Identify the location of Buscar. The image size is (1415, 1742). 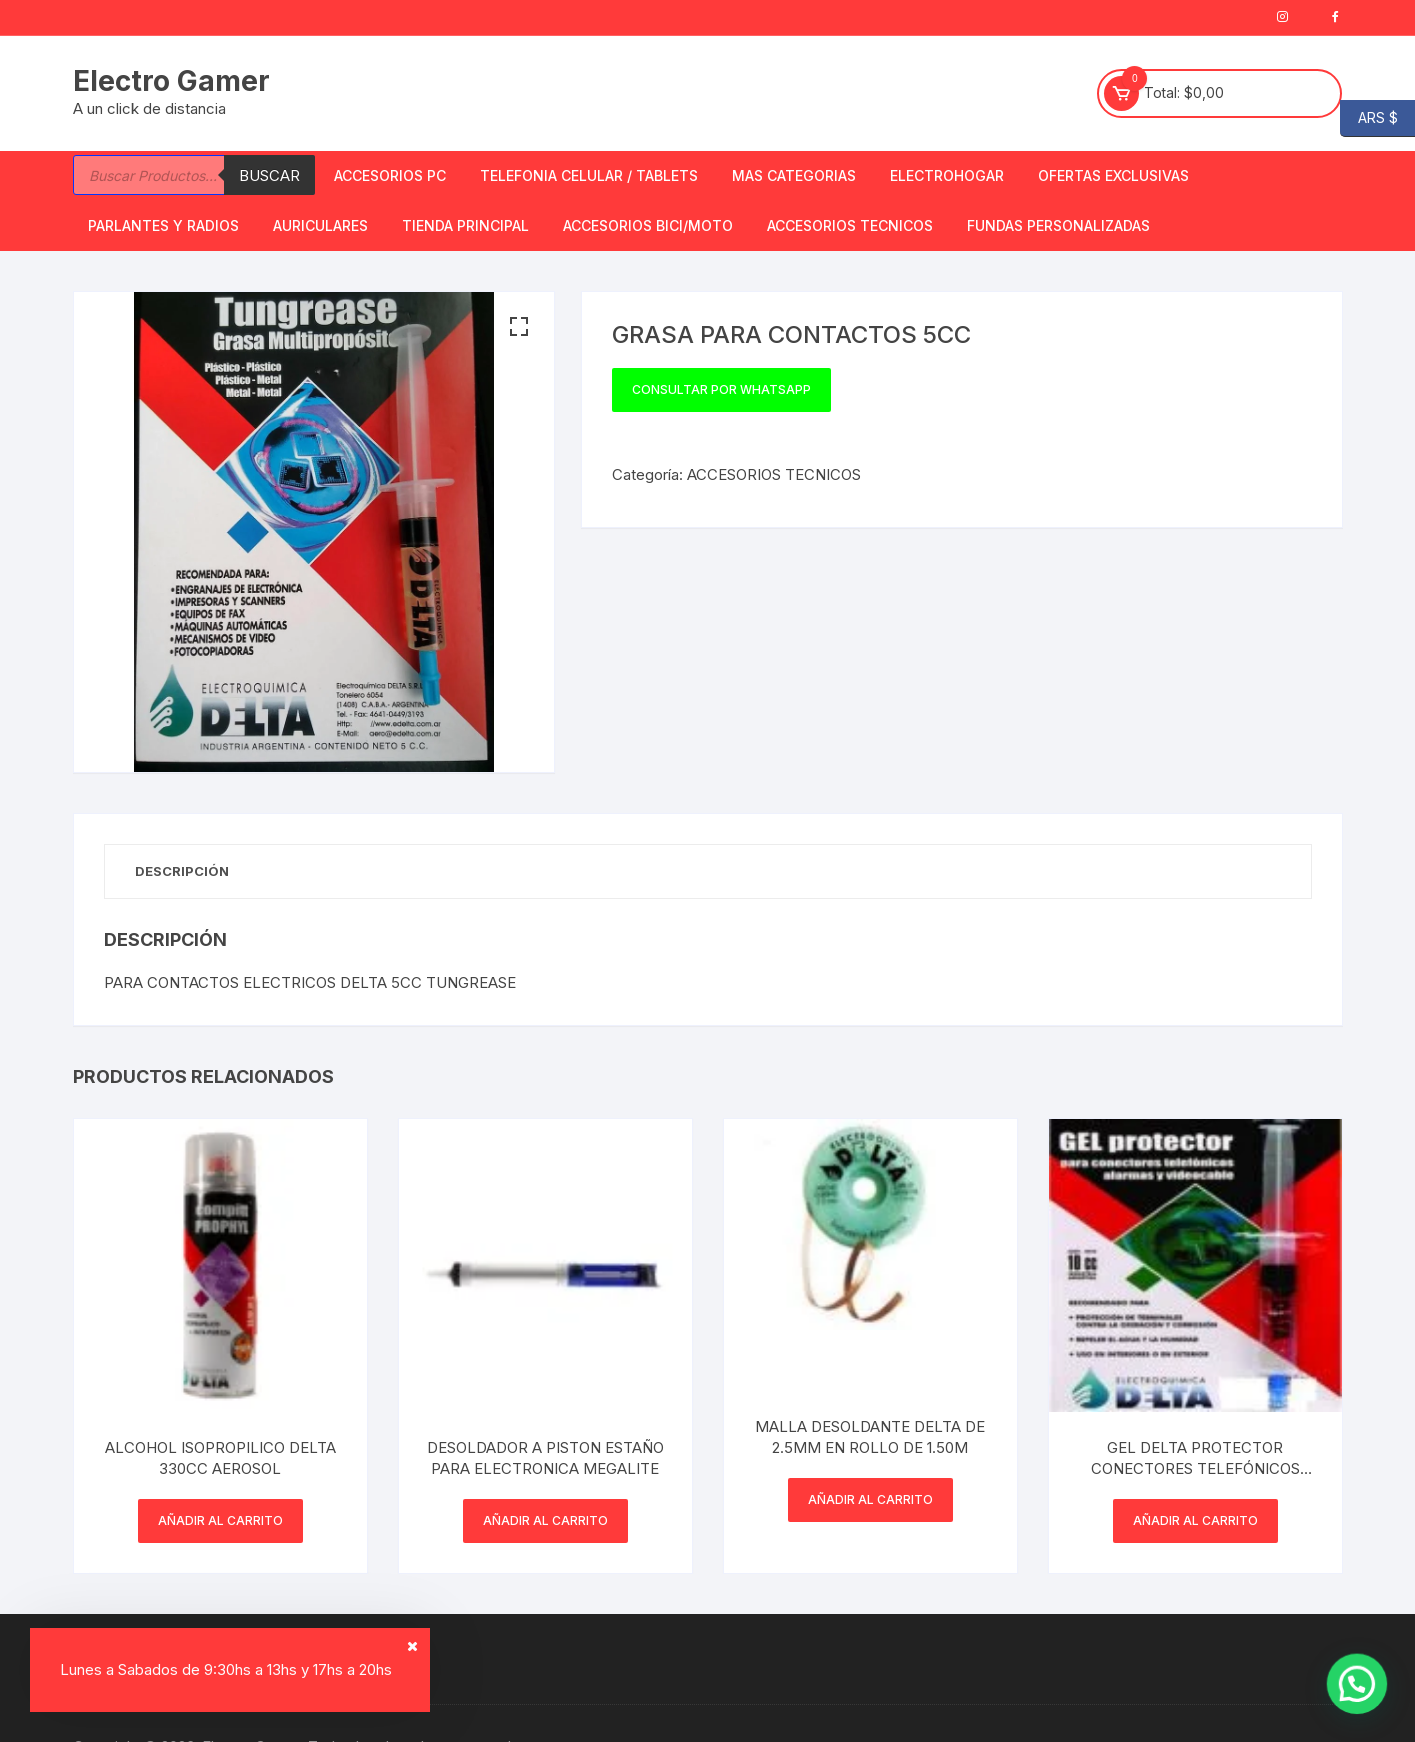
(269, 175).